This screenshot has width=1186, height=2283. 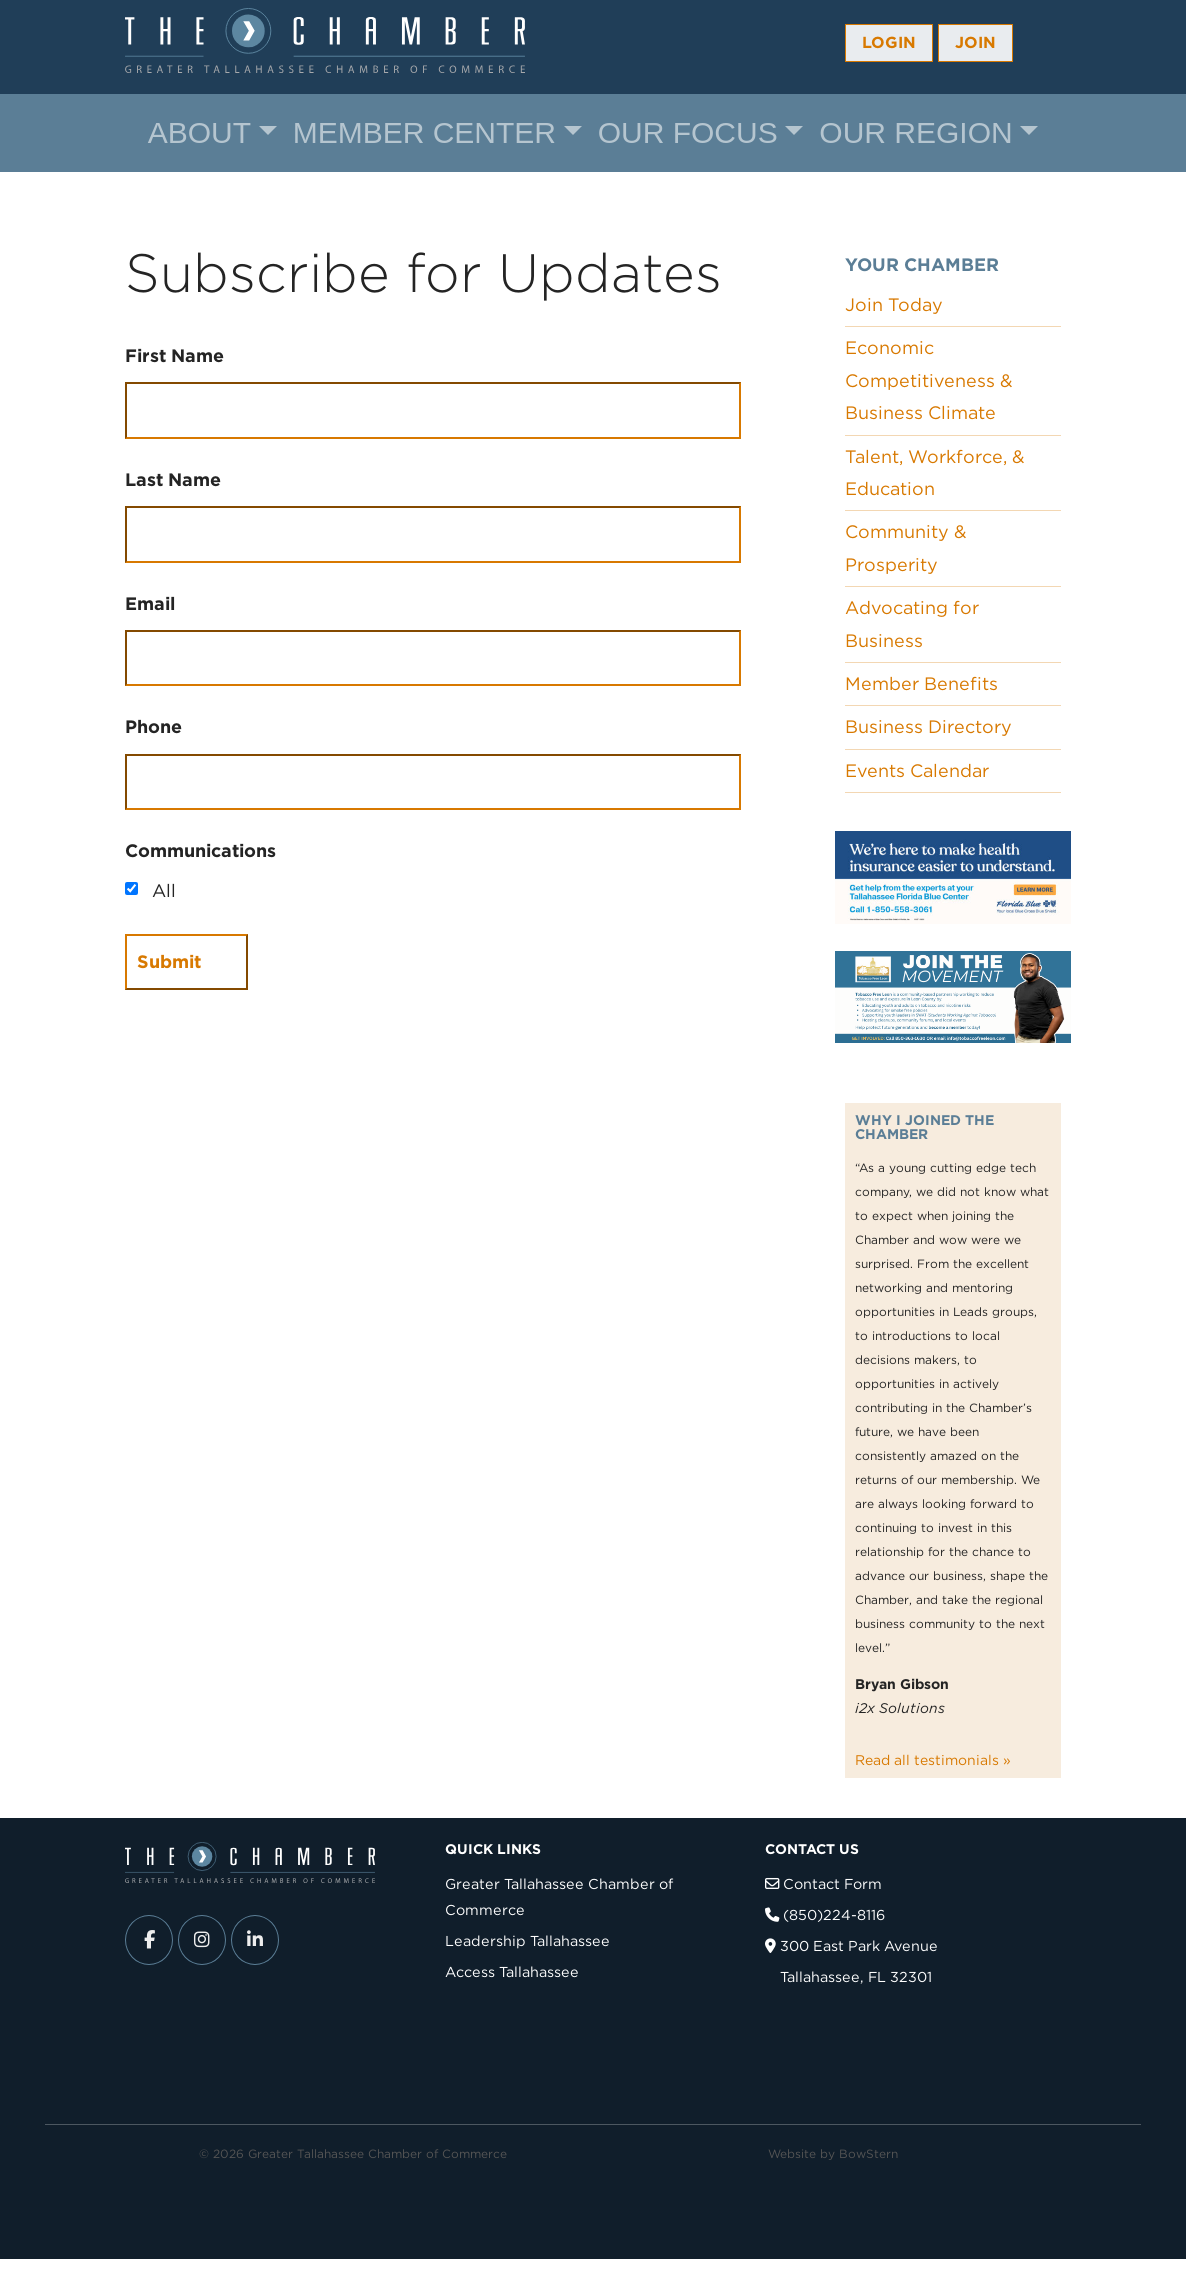 What do you see at coordinates (929, 380) in the screenshot?
I see `Economic Competitiveness & Business Climate` at bounding box center [929, 380].